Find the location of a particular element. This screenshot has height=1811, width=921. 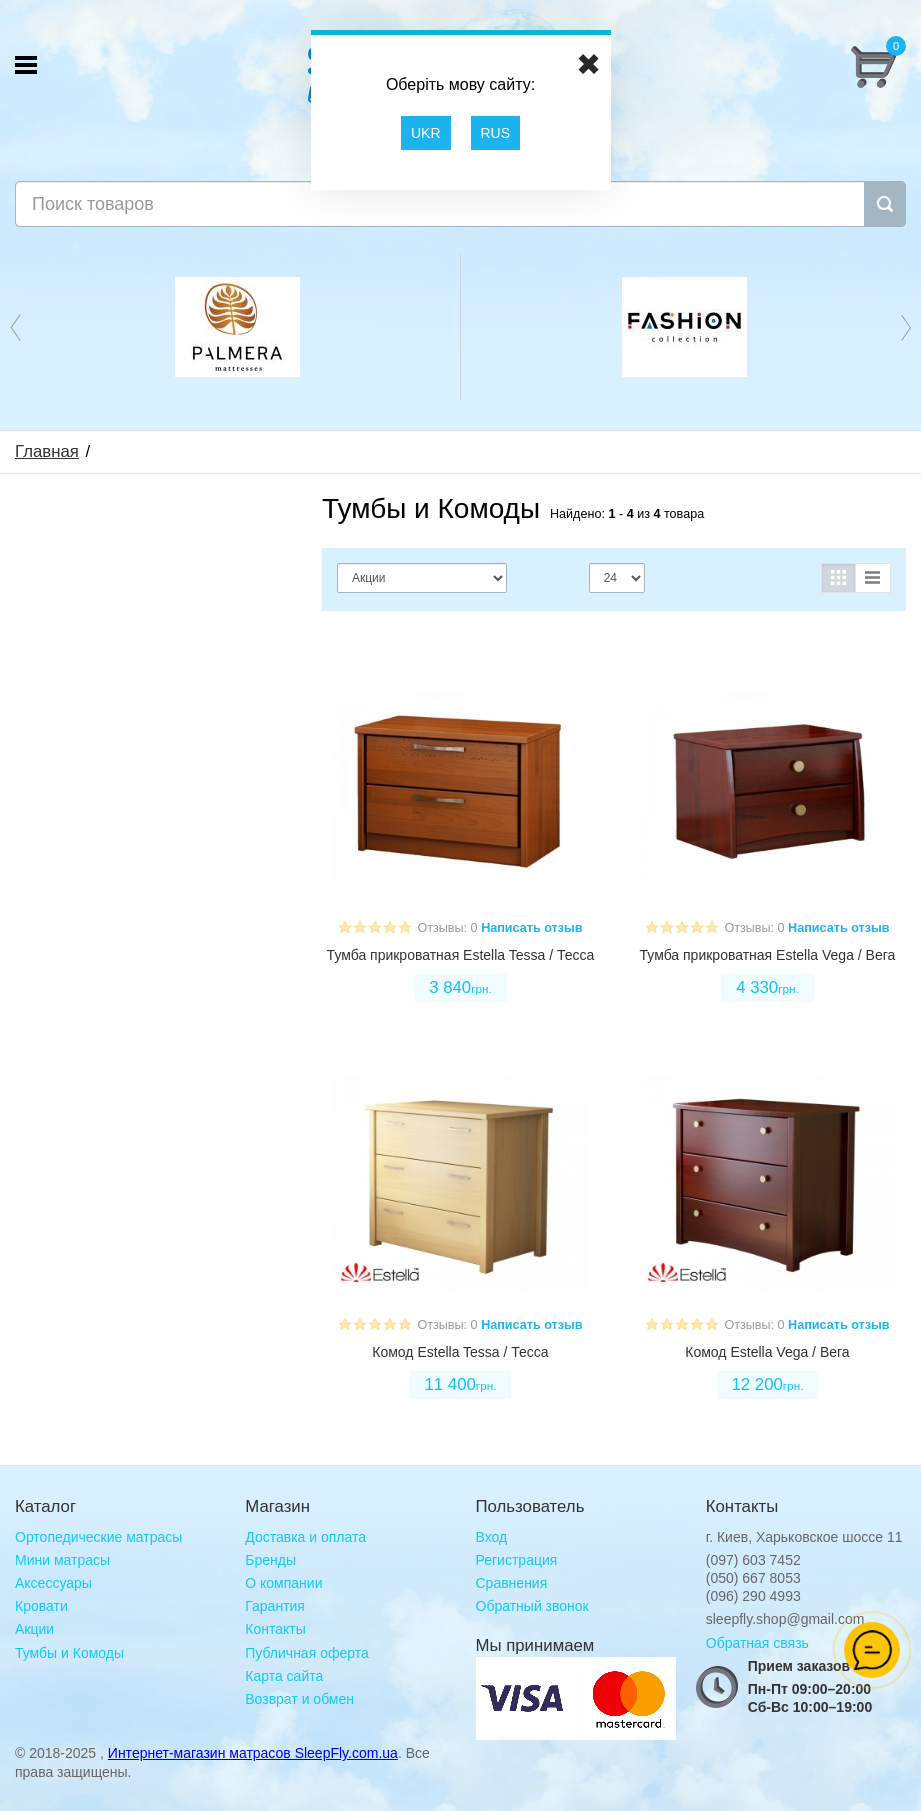

Аксессуары is located at coordinates (53, 1583).